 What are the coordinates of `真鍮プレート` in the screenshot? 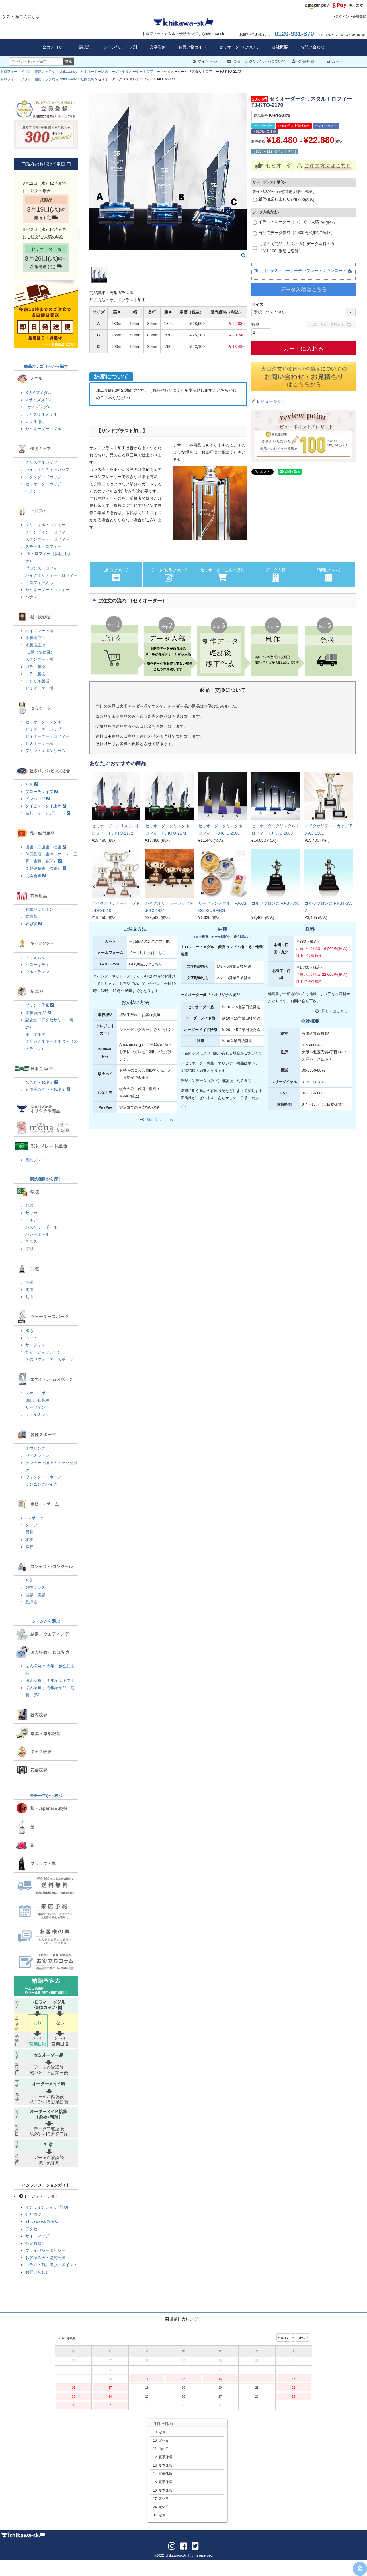 It's located at (37, 1160).